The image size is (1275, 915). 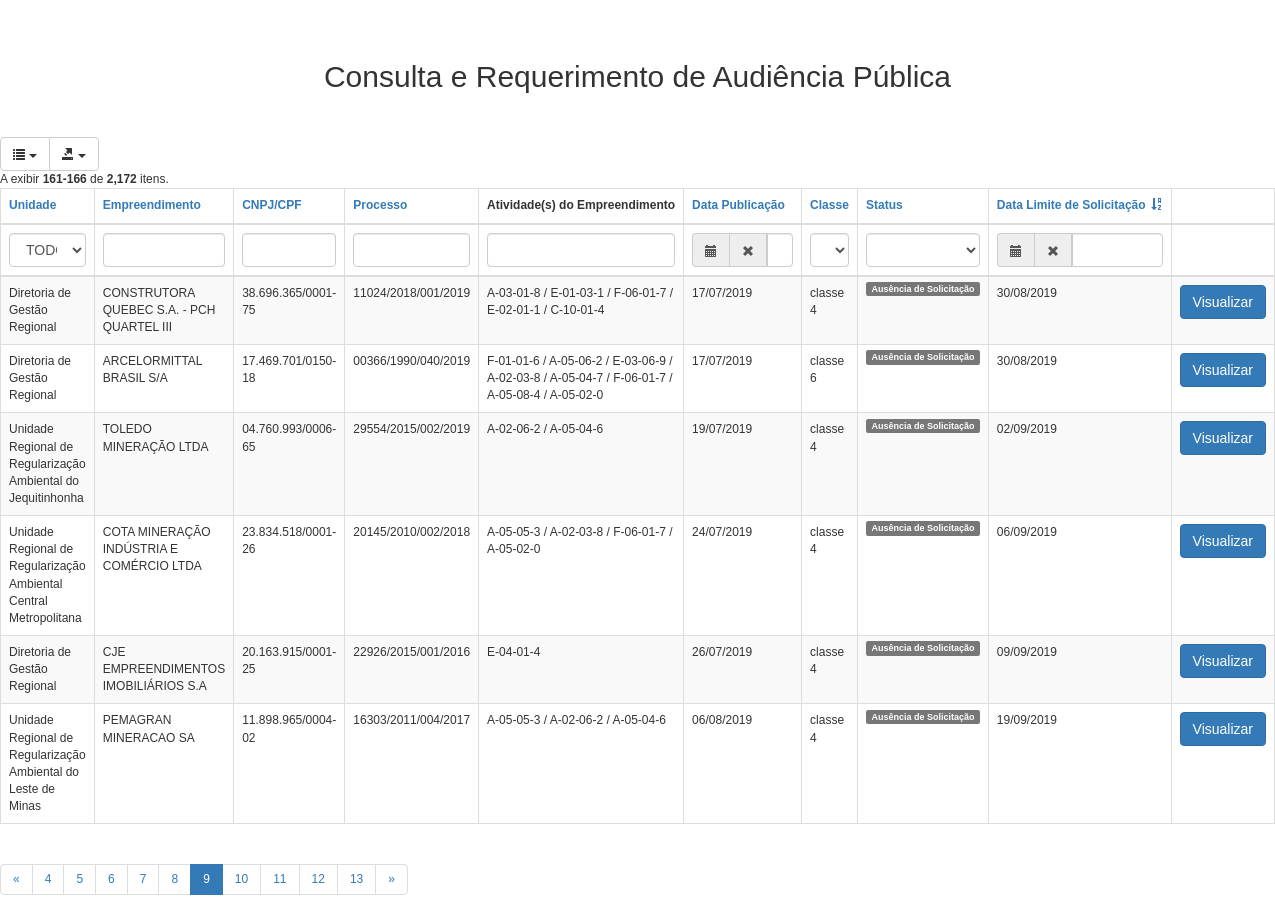 What do you see at coordinates (829, 205) in the screenshot?
I see `Classe` at bounding box center [829, 205].